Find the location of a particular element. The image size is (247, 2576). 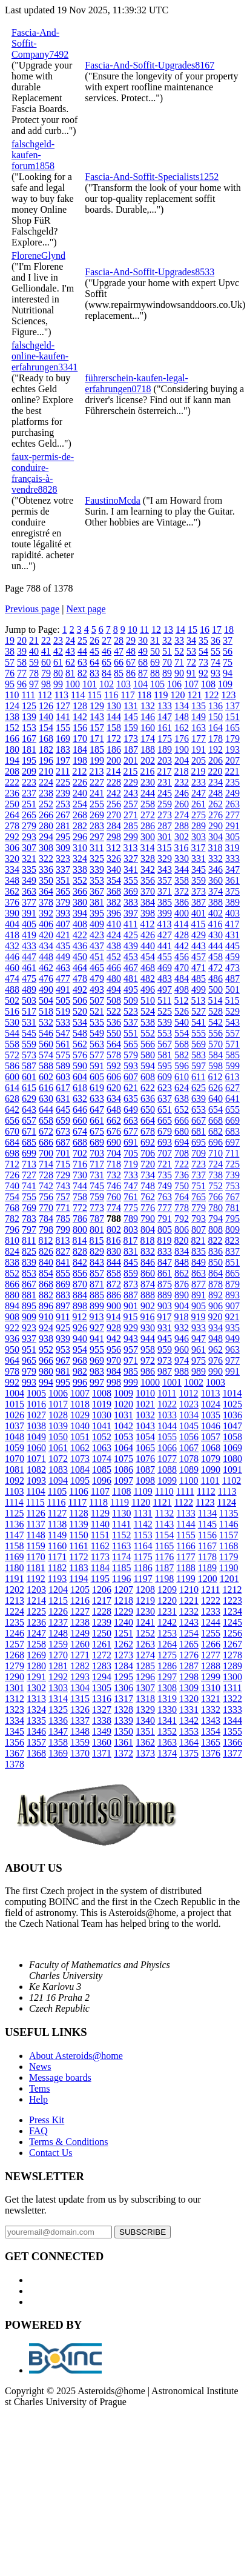

79 is located at coordinates (46, 673).